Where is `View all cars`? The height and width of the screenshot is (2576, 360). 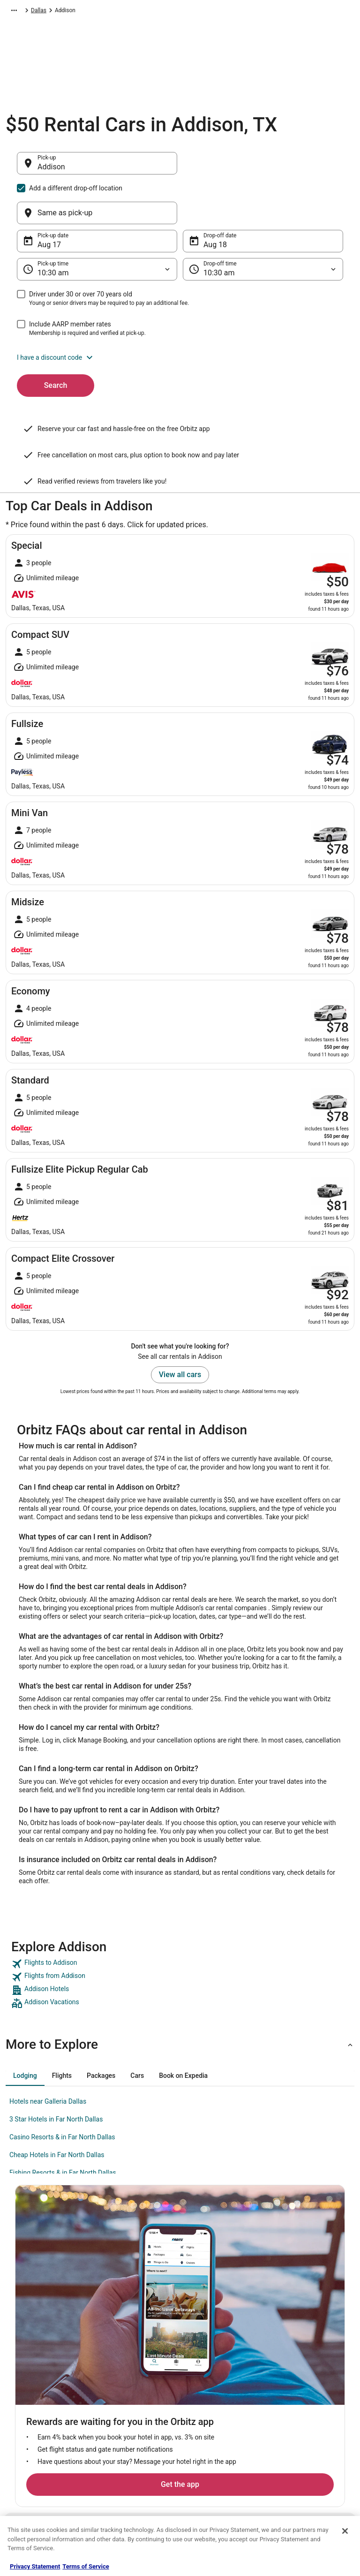
View all cars is located at coordinates (180, 1329).